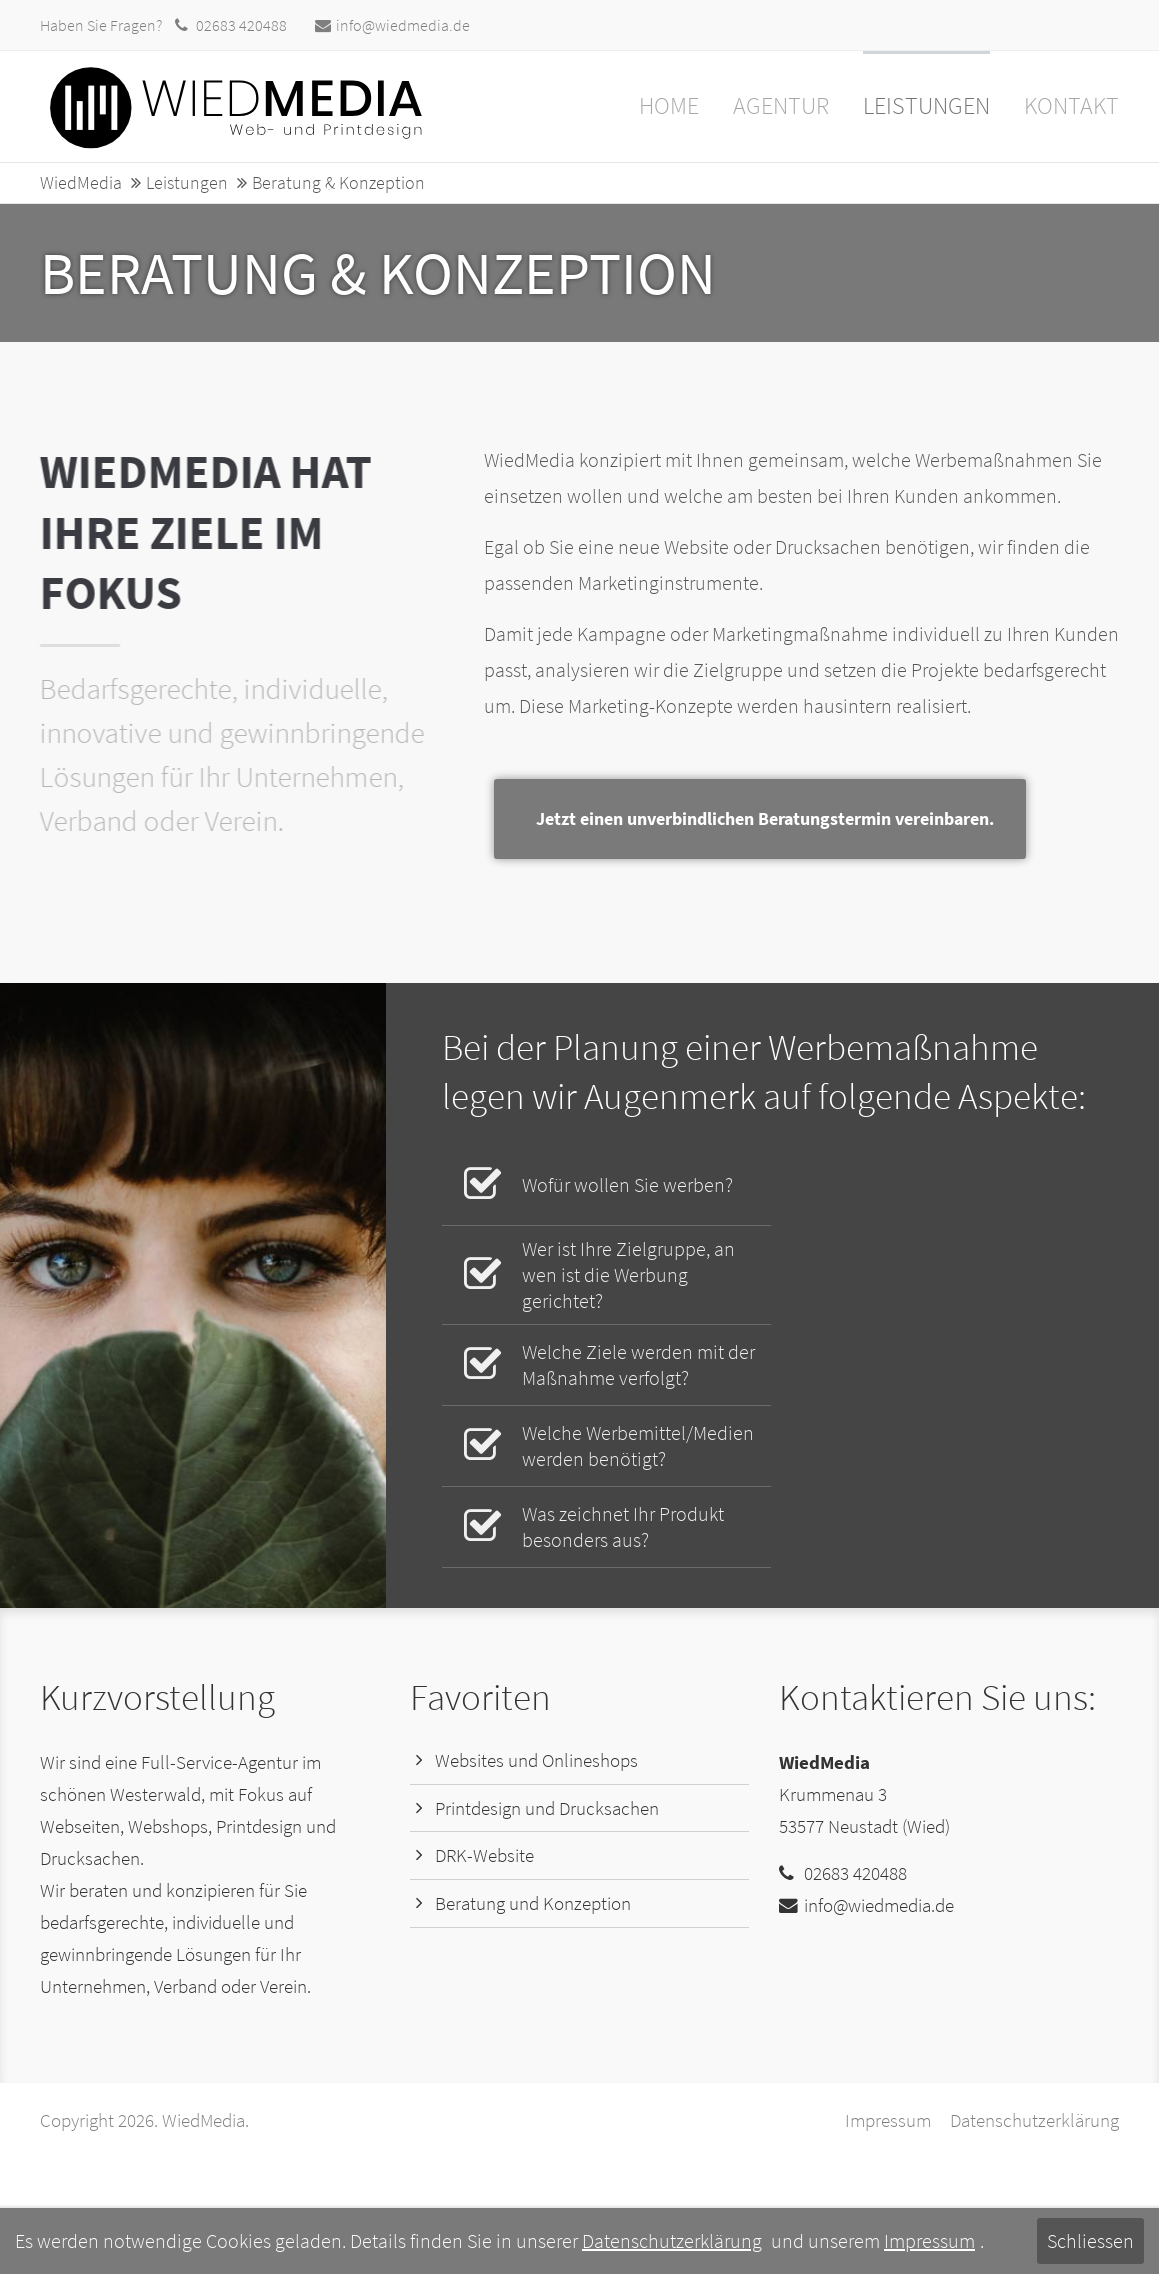 The height and width of the screenshot is (2274, 1159). What do you see at coordinates (1034, 2120) in the screenshot?
I see `Datenschutzerklärung` at bounding box center [1034, 2120].